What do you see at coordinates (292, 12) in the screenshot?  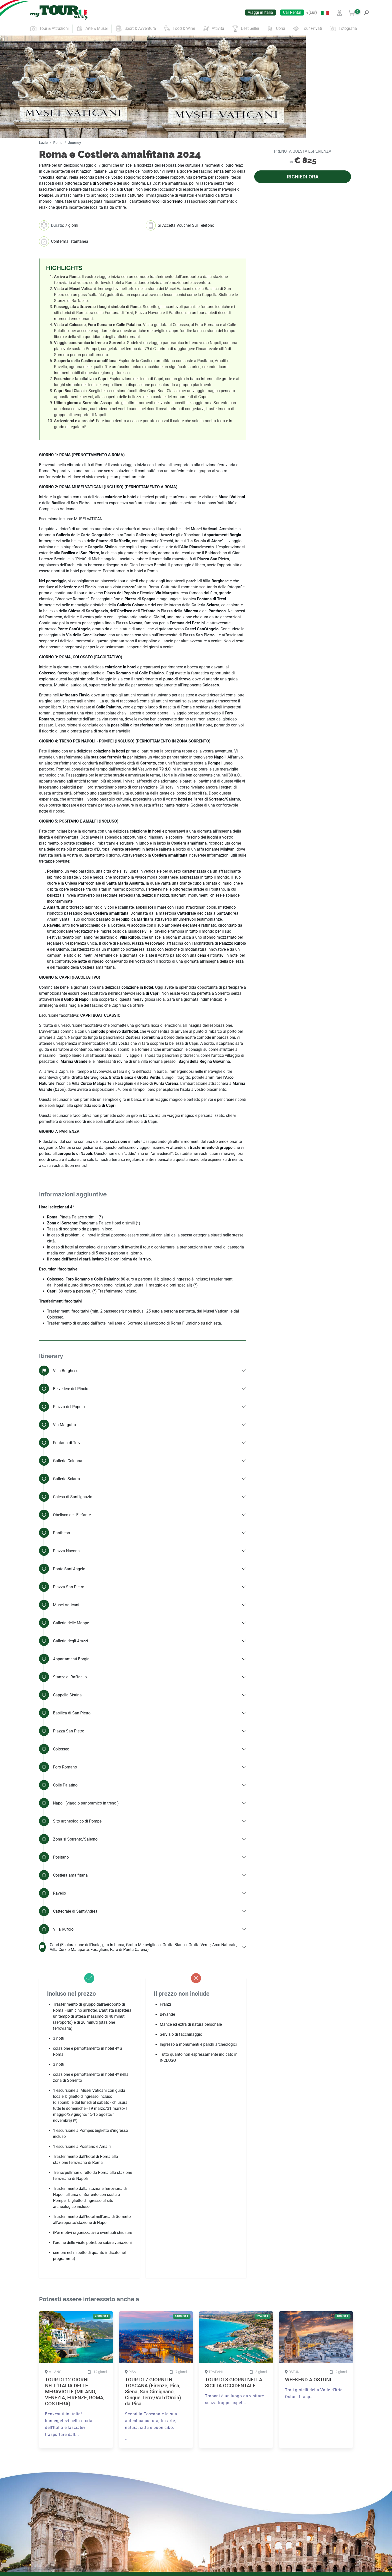 I see `Car Rental` at bounding box center [292, 12].